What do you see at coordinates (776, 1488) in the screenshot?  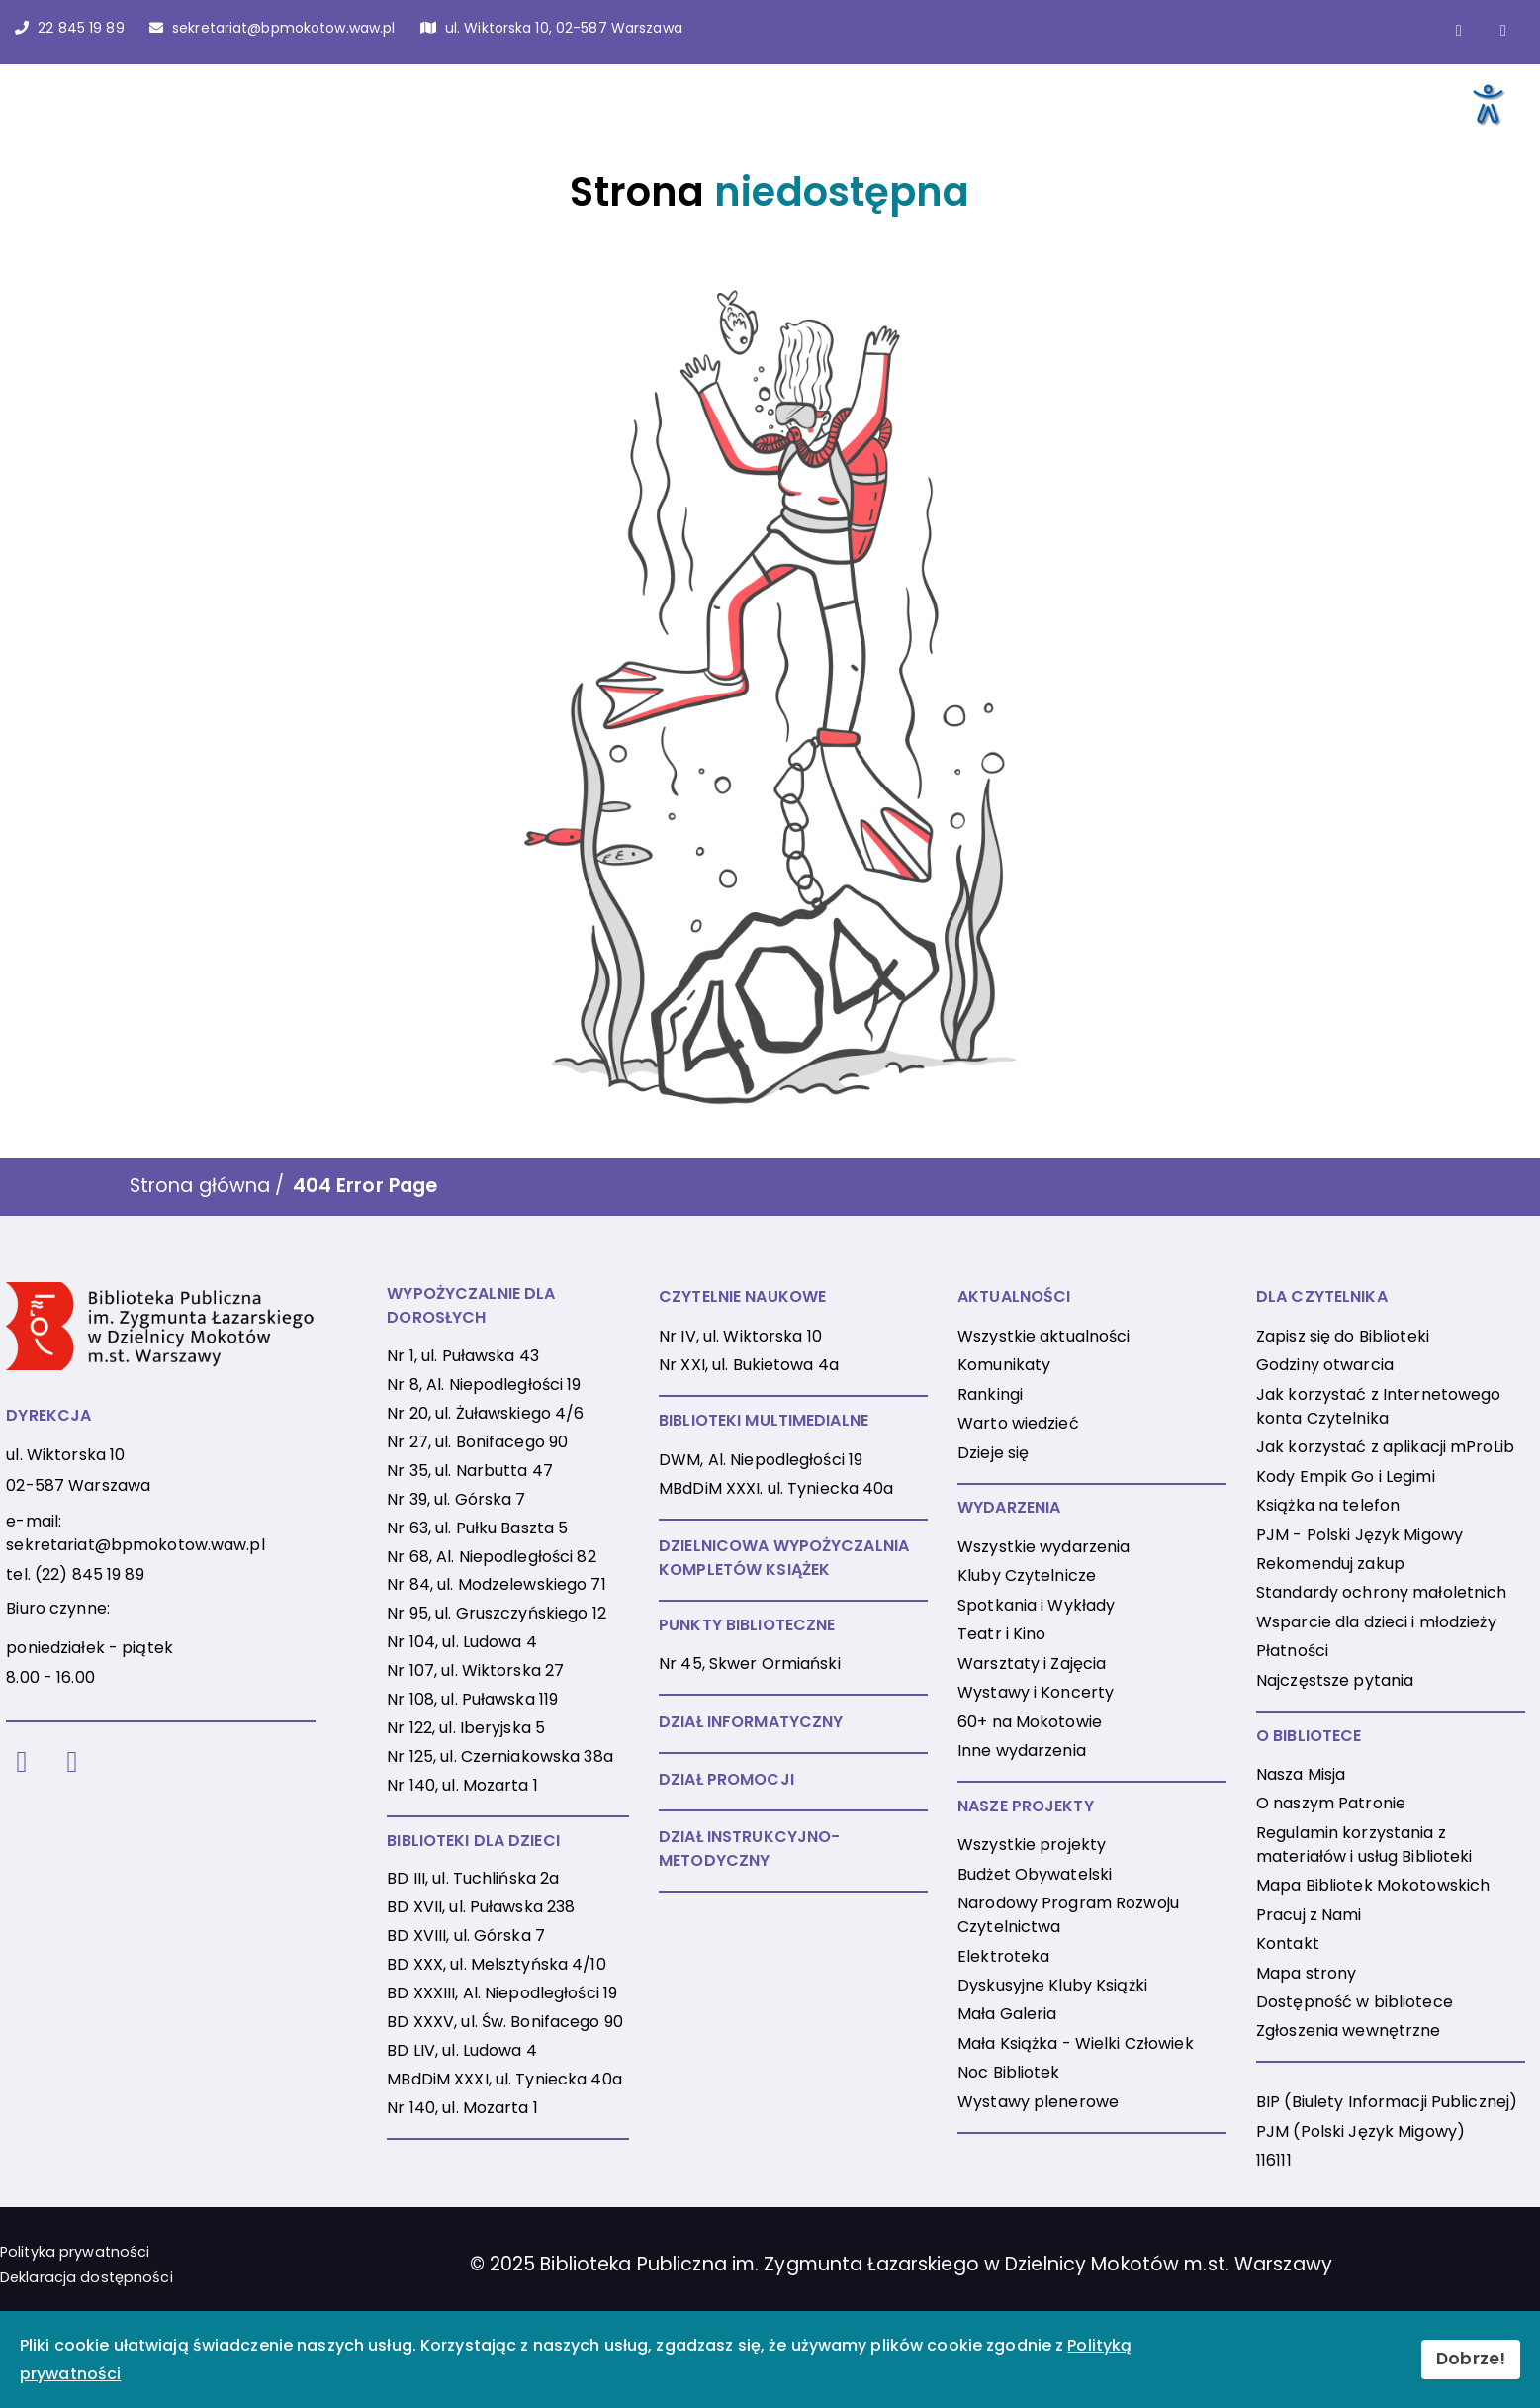 I see `MBdDiM XXXI. ul. Tyniecka 40a` at bounding box center [776, 1488].